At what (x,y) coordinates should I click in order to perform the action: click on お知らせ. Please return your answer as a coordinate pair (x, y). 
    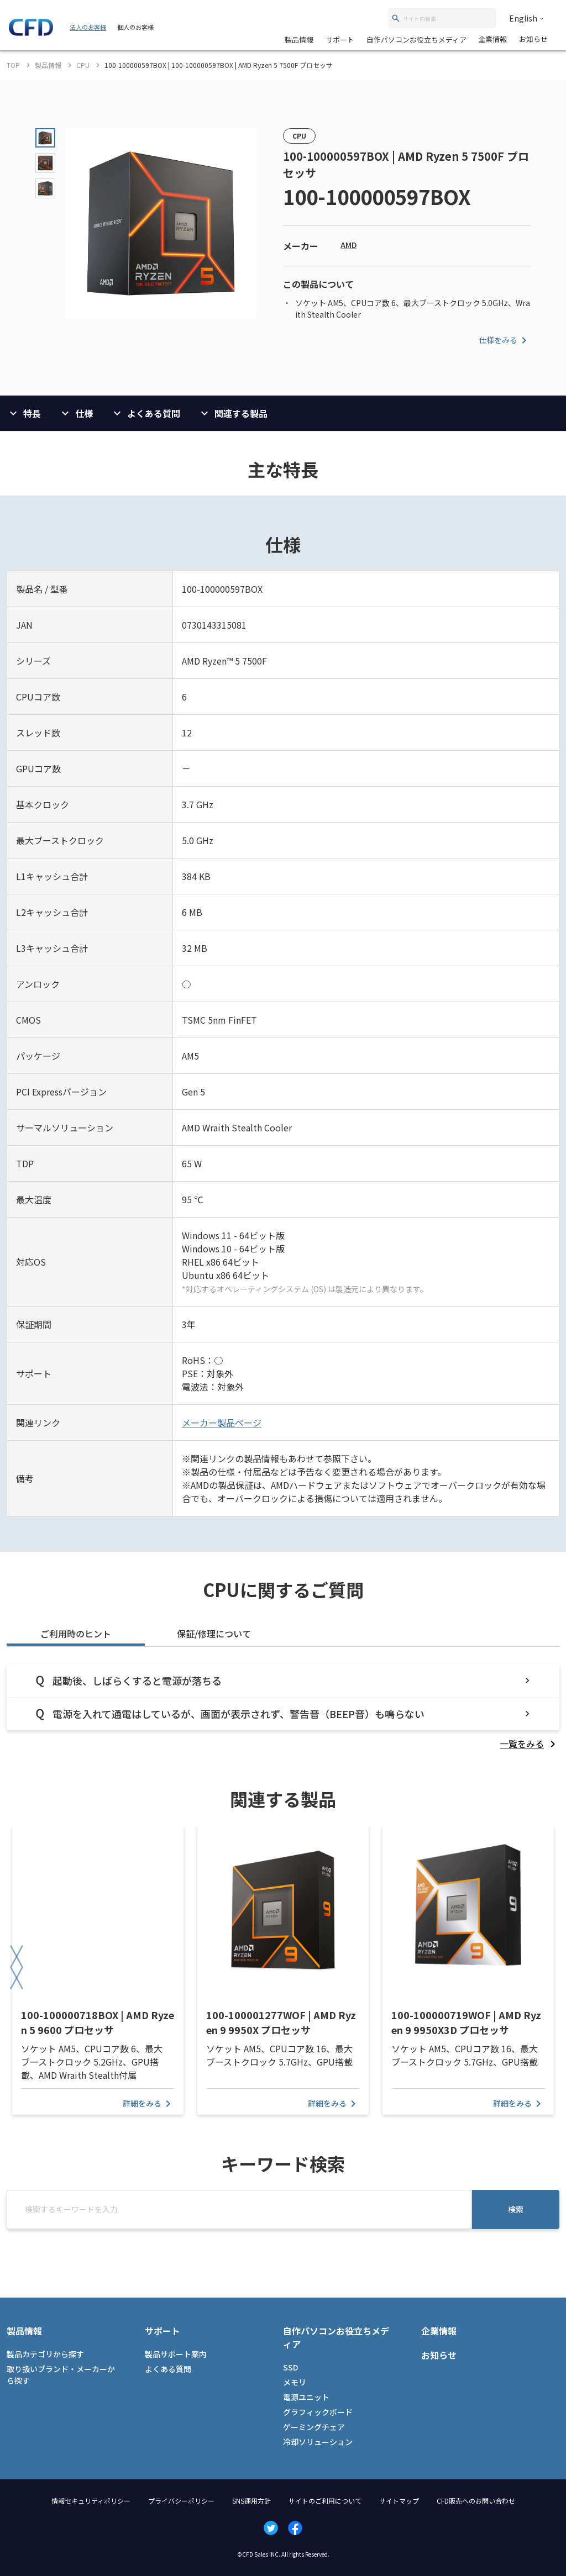
    Looking at the image, I should click on (533, 39).